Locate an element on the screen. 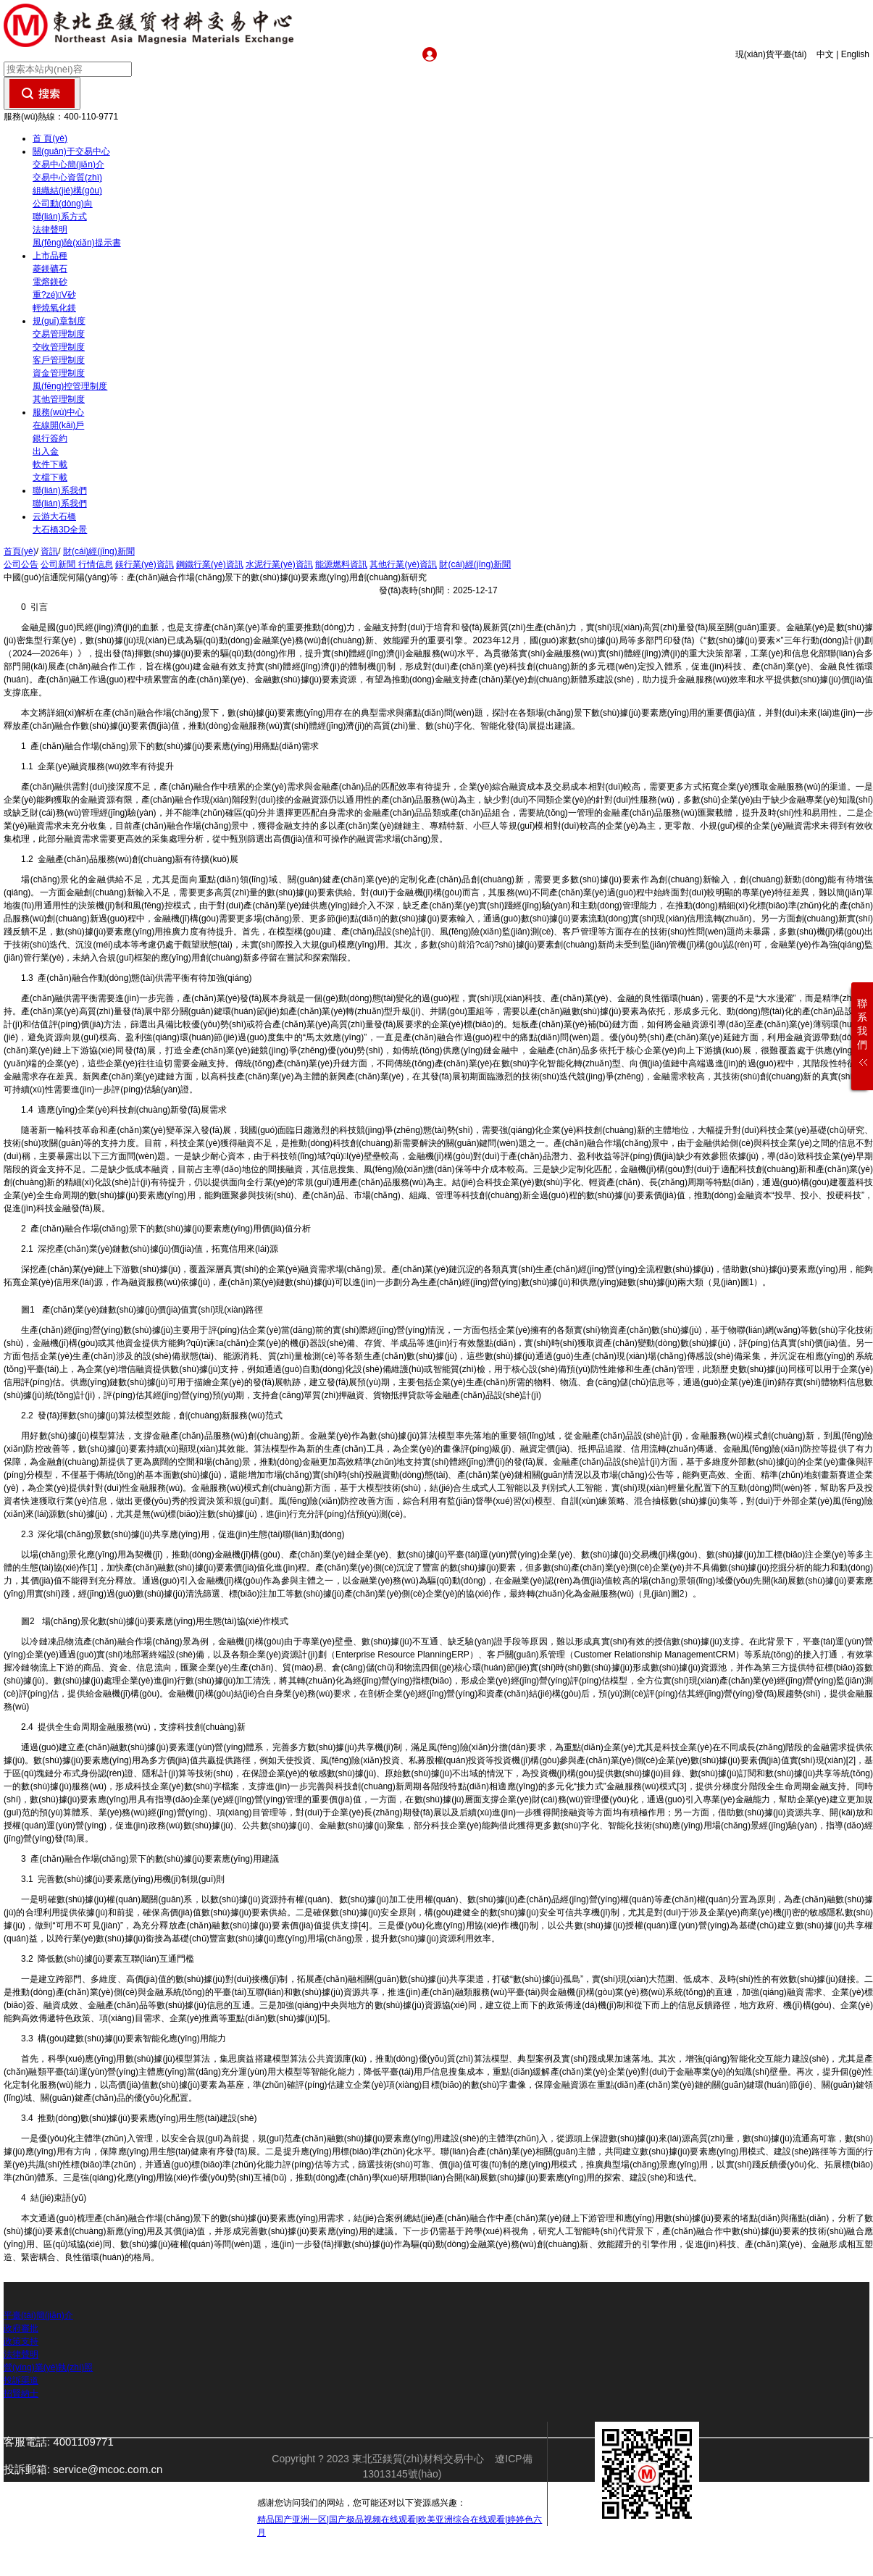 This screenshot has width=873, height=2576. 輕燒氧化鎂 is located at coordinates (54, 308).